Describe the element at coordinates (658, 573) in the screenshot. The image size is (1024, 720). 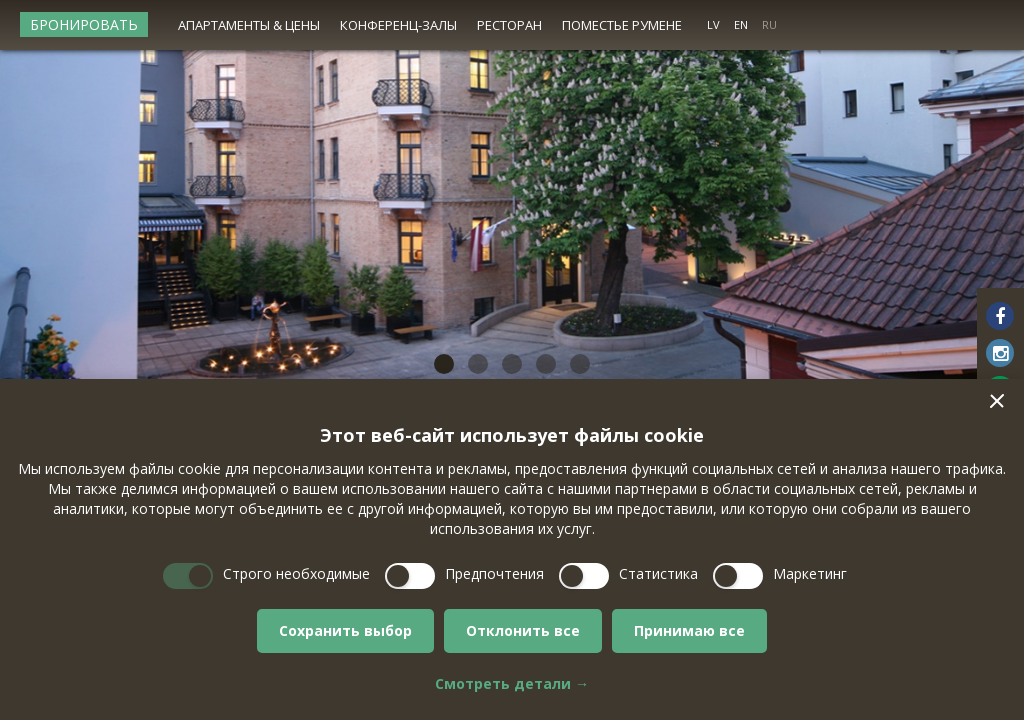
I see `Статистика` at that location.